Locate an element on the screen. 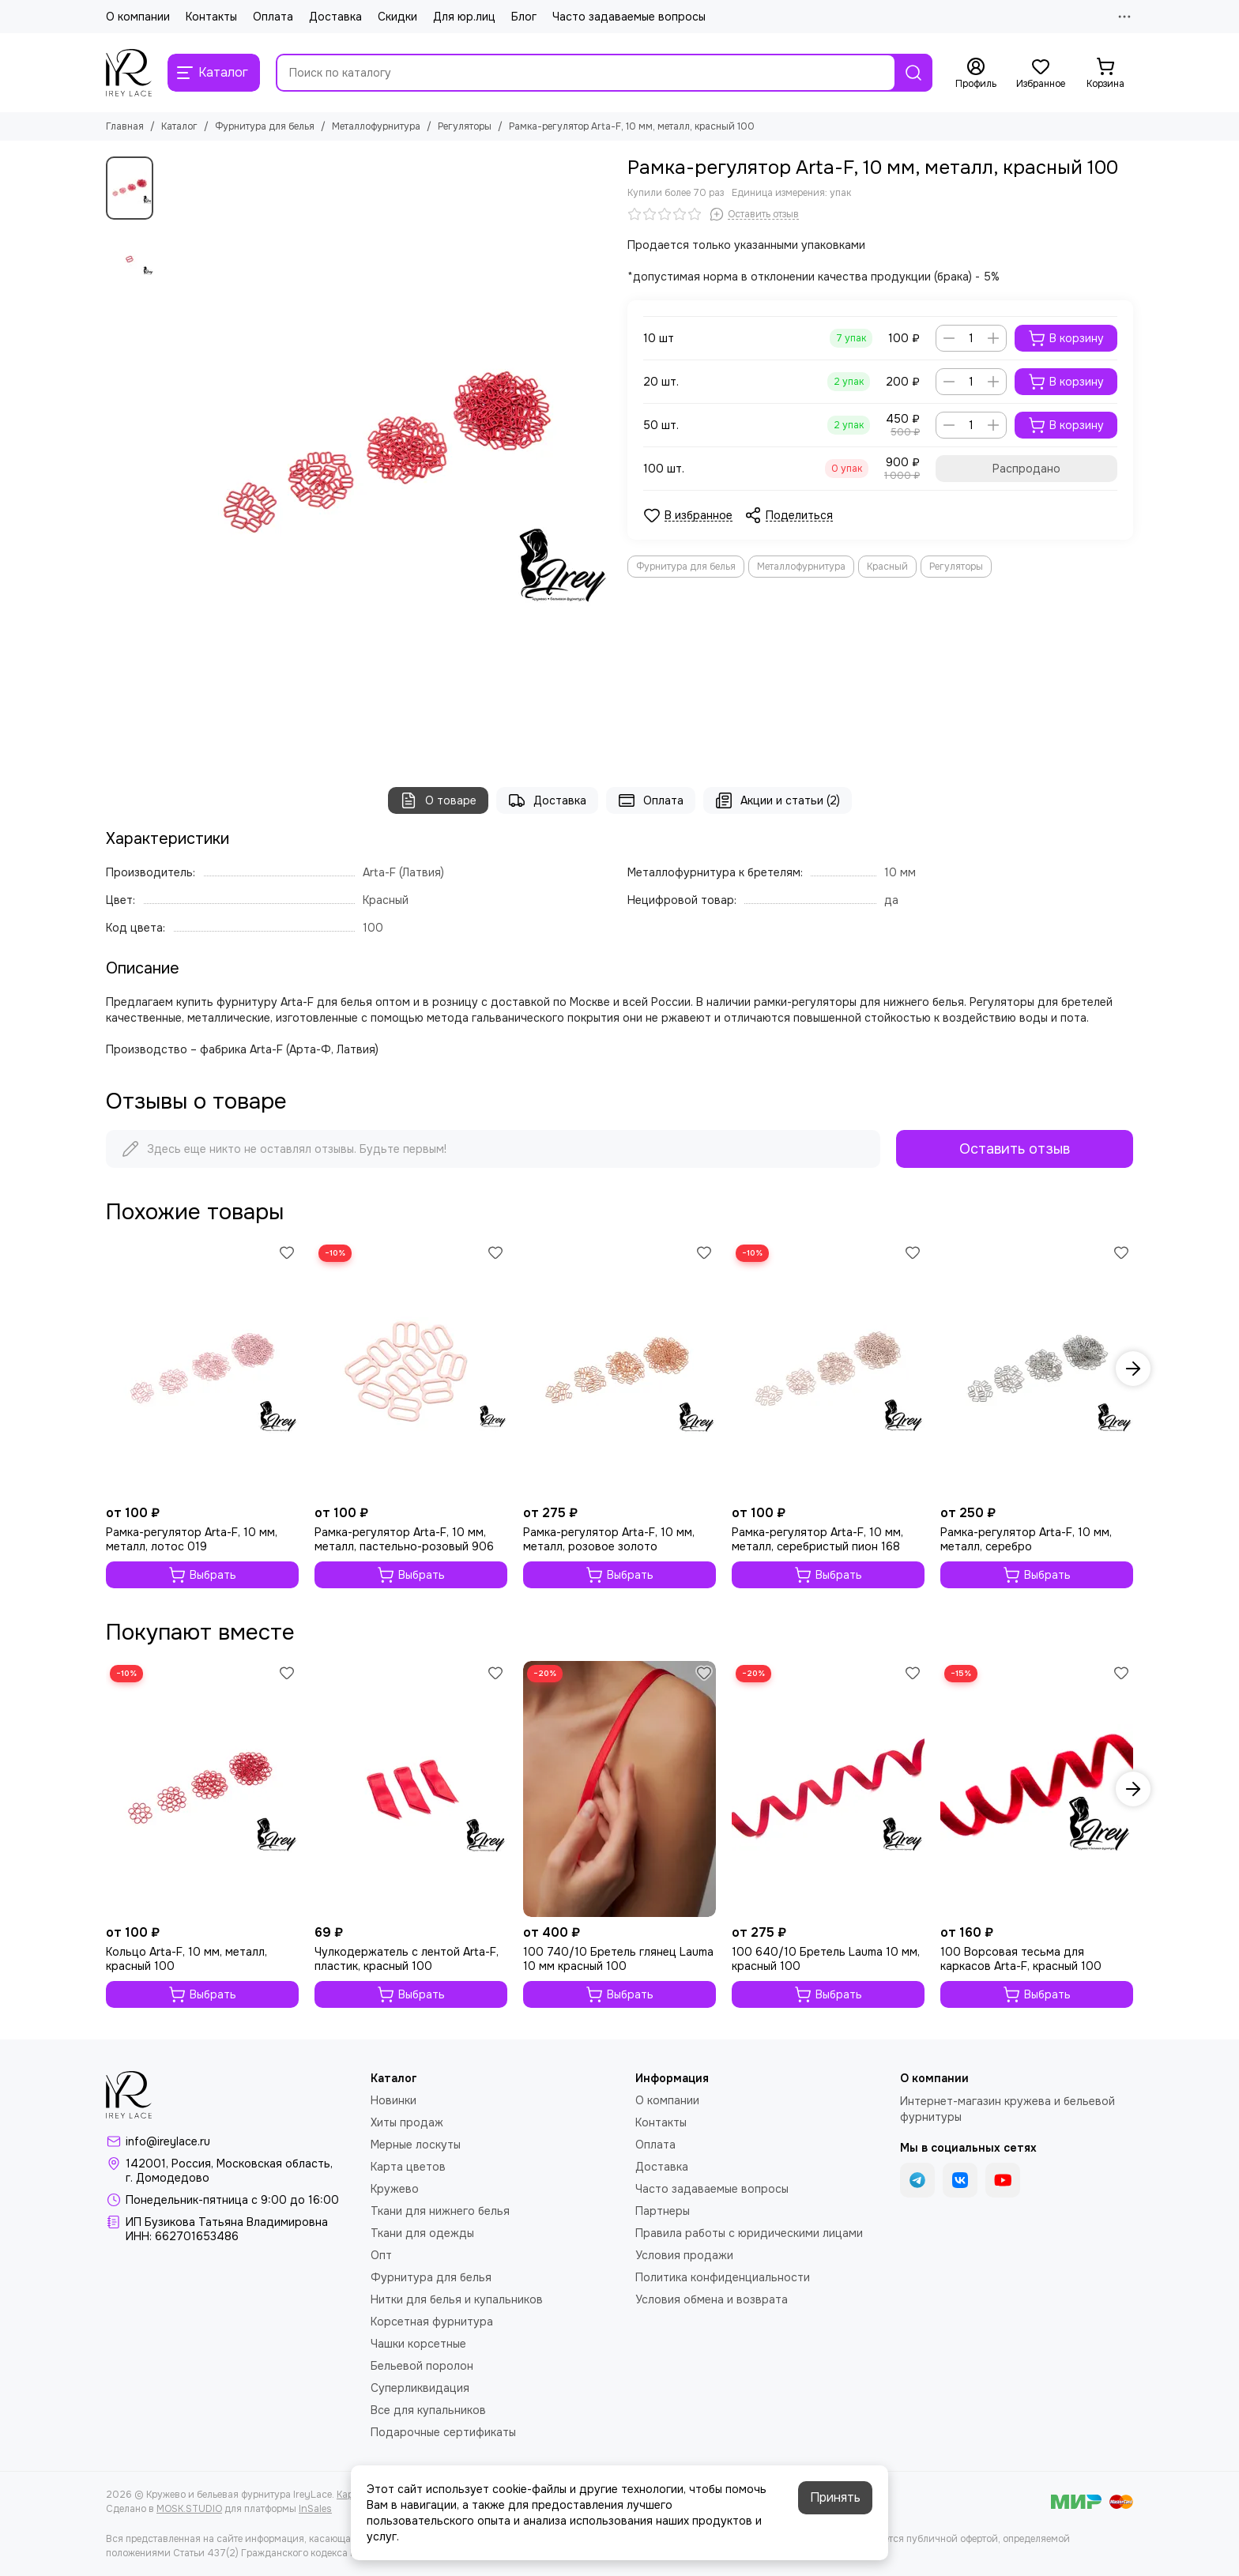 The height and width of the screenshot is (2576, 1239). О компании is located at coordinates (138, 16).